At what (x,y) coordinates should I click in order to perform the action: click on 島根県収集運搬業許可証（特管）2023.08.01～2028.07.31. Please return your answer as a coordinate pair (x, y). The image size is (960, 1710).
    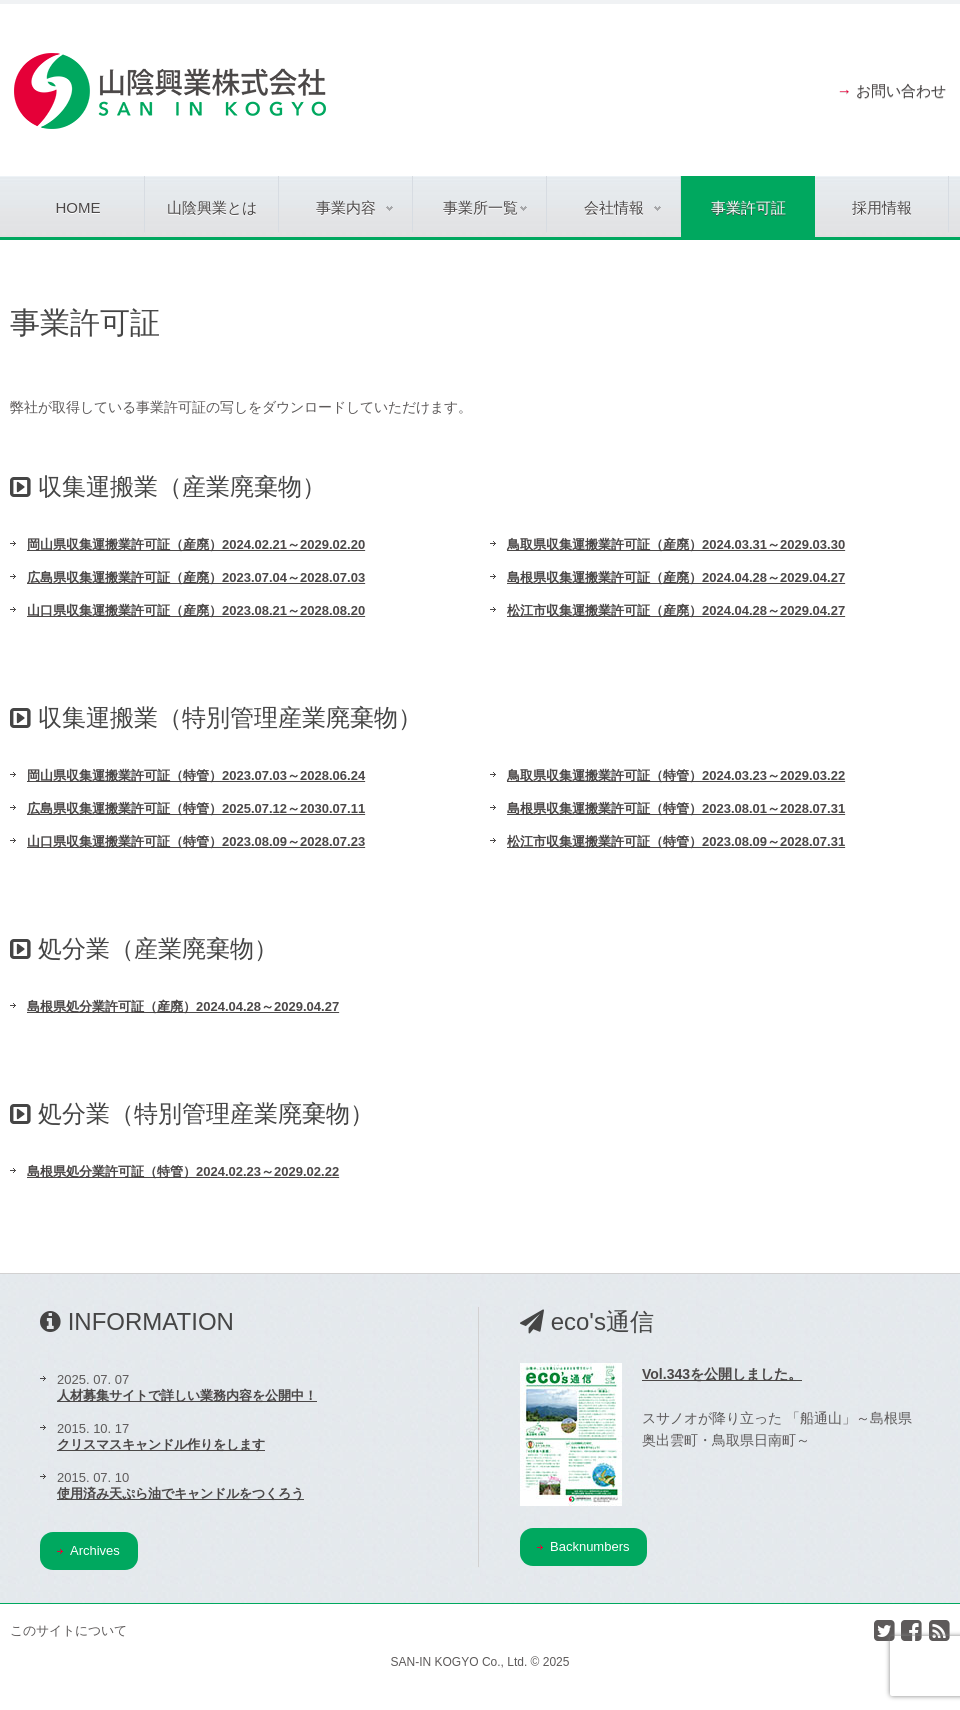
    Looking at the image, I should click on (676, 808).